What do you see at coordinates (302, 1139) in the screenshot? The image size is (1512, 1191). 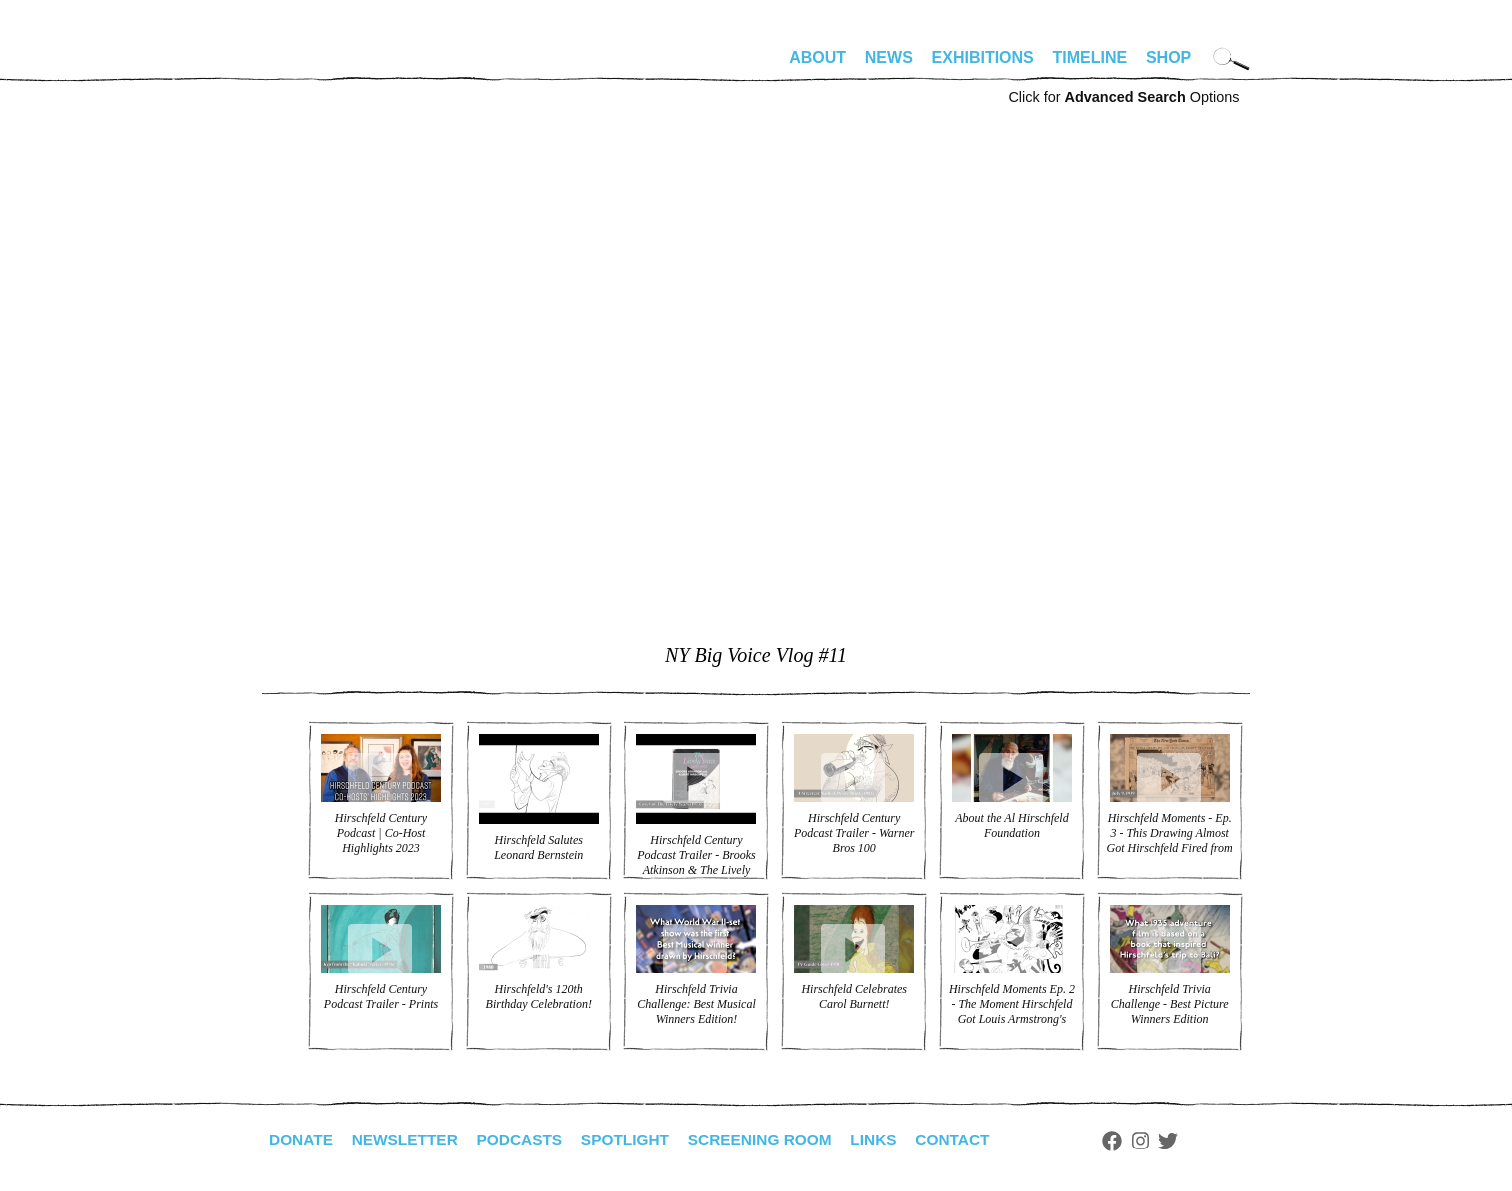 I see `Donate` at bounding box center [302, 1139].